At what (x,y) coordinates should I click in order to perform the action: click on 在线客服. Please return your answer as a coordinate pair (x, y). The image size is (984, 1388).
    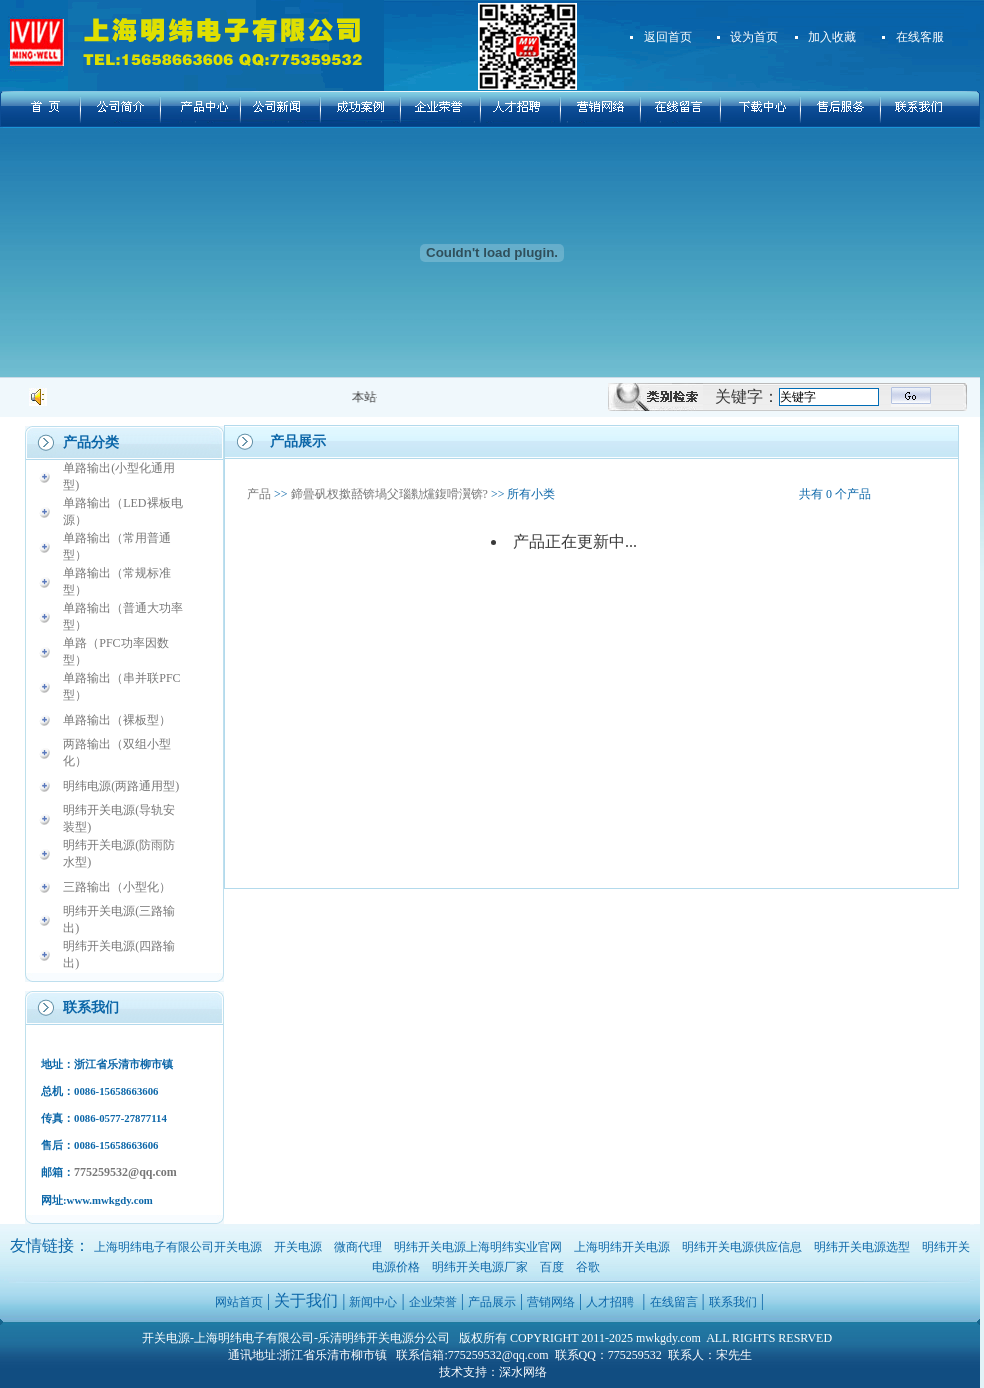
    Looking at the image, I should click on (920, 37).